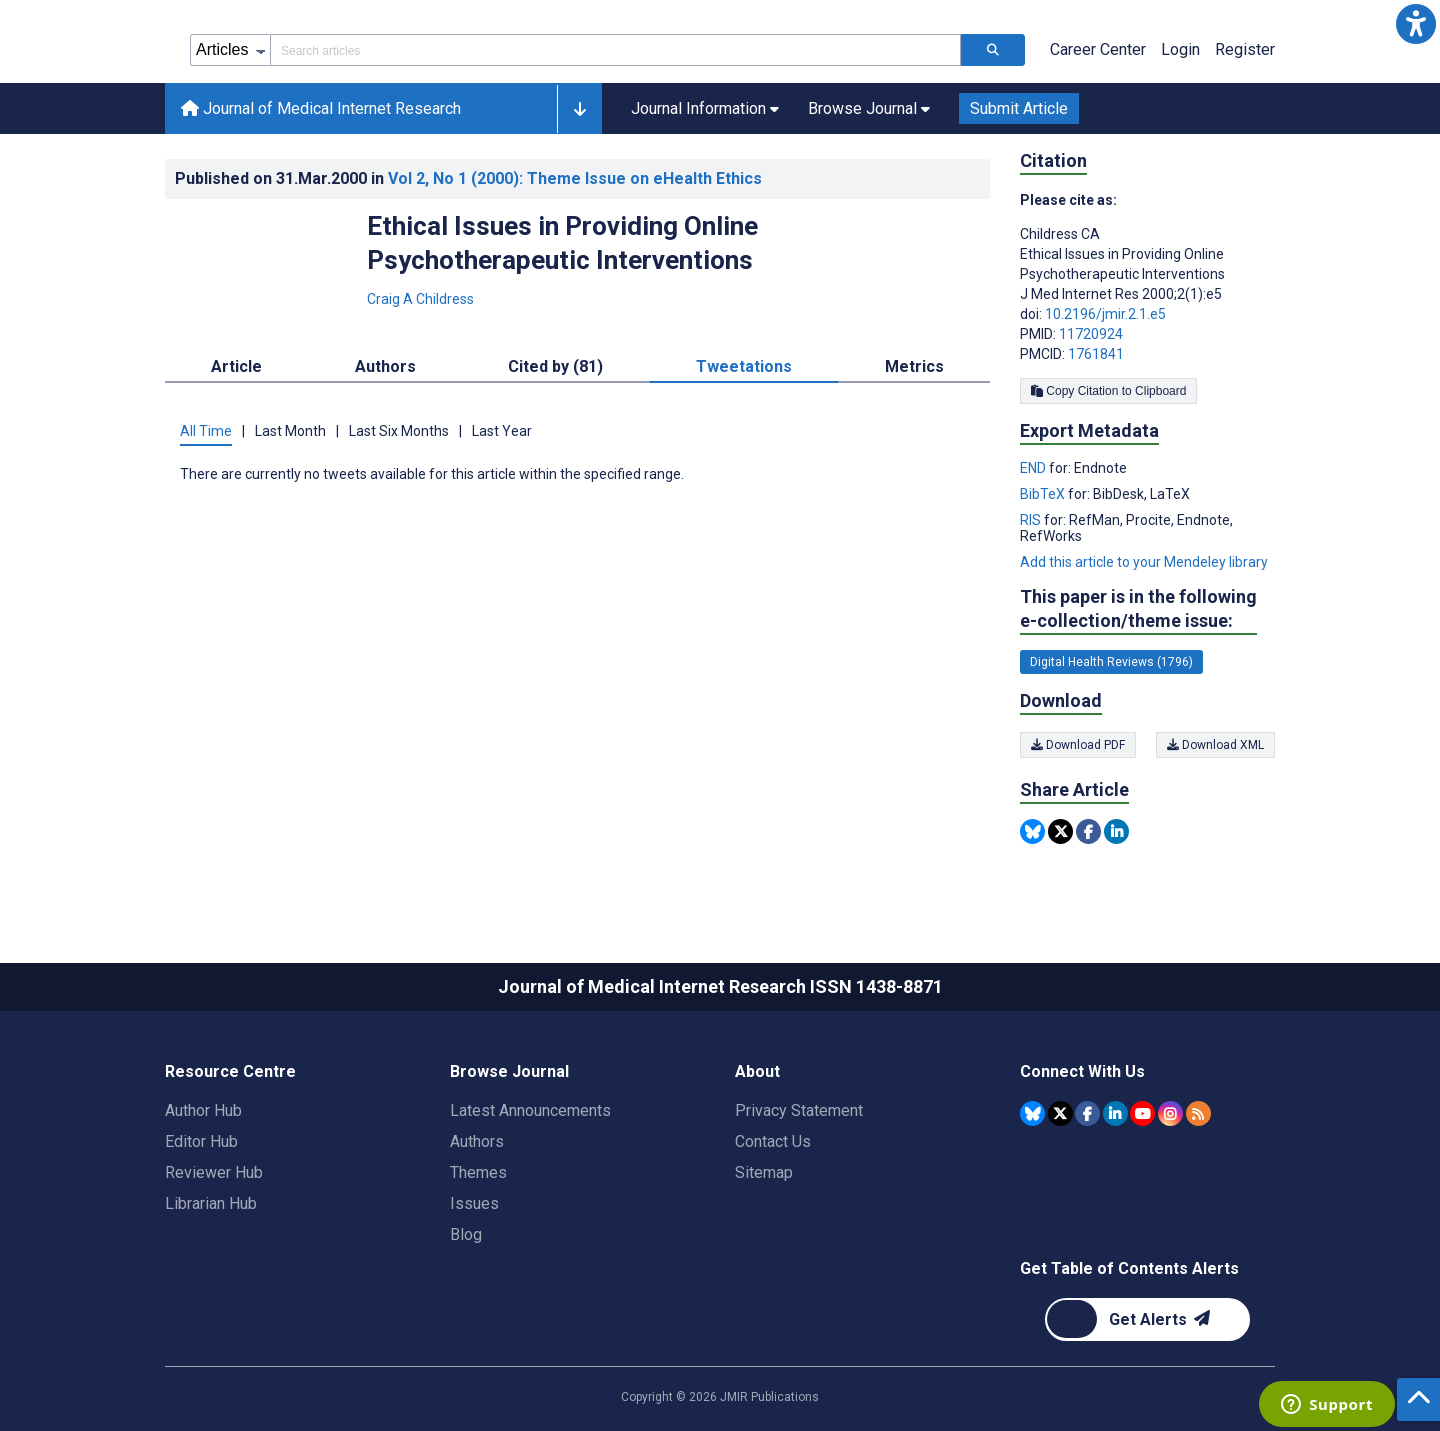 The height and width of the screenshot is (1431, 1440). Describe the element at coordinates (399, 431) in the screenshot. I see `Last Six Months [tab]` at that location.